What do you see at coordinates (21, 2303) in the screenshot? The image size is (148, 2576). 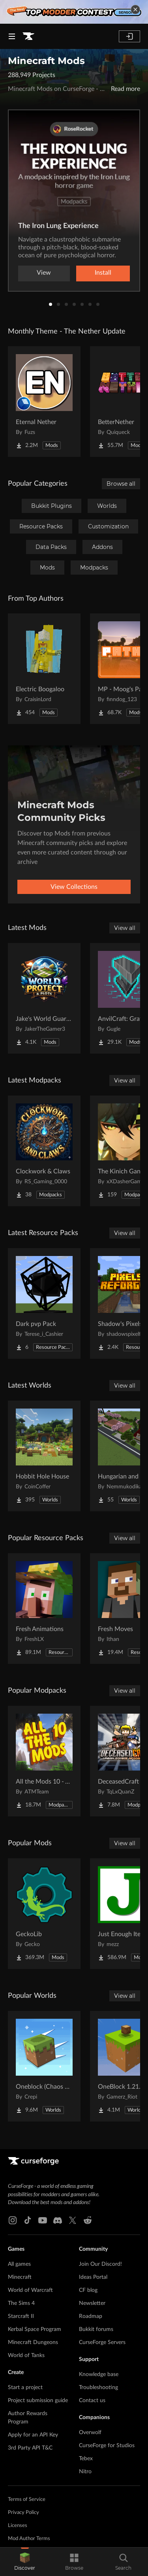 I see `The Sims 4` at bounding box center [21, 2303].